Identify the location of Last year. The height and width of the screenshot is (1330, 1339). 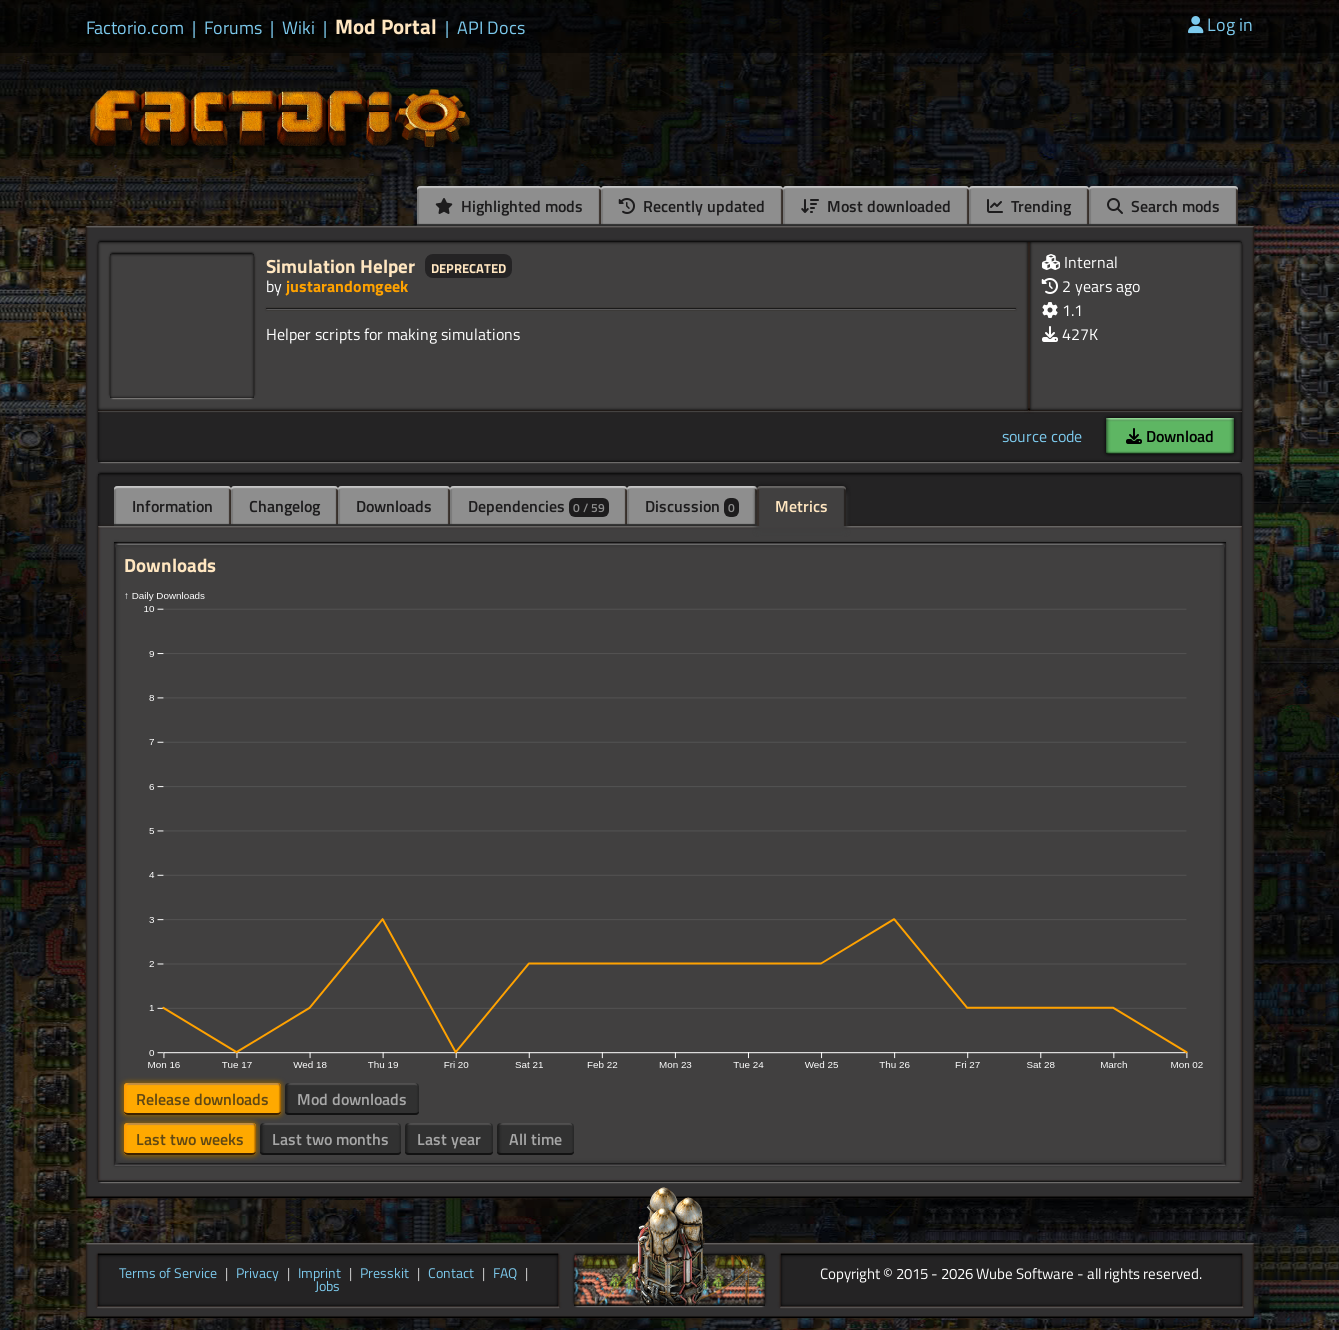
(449, 1139).